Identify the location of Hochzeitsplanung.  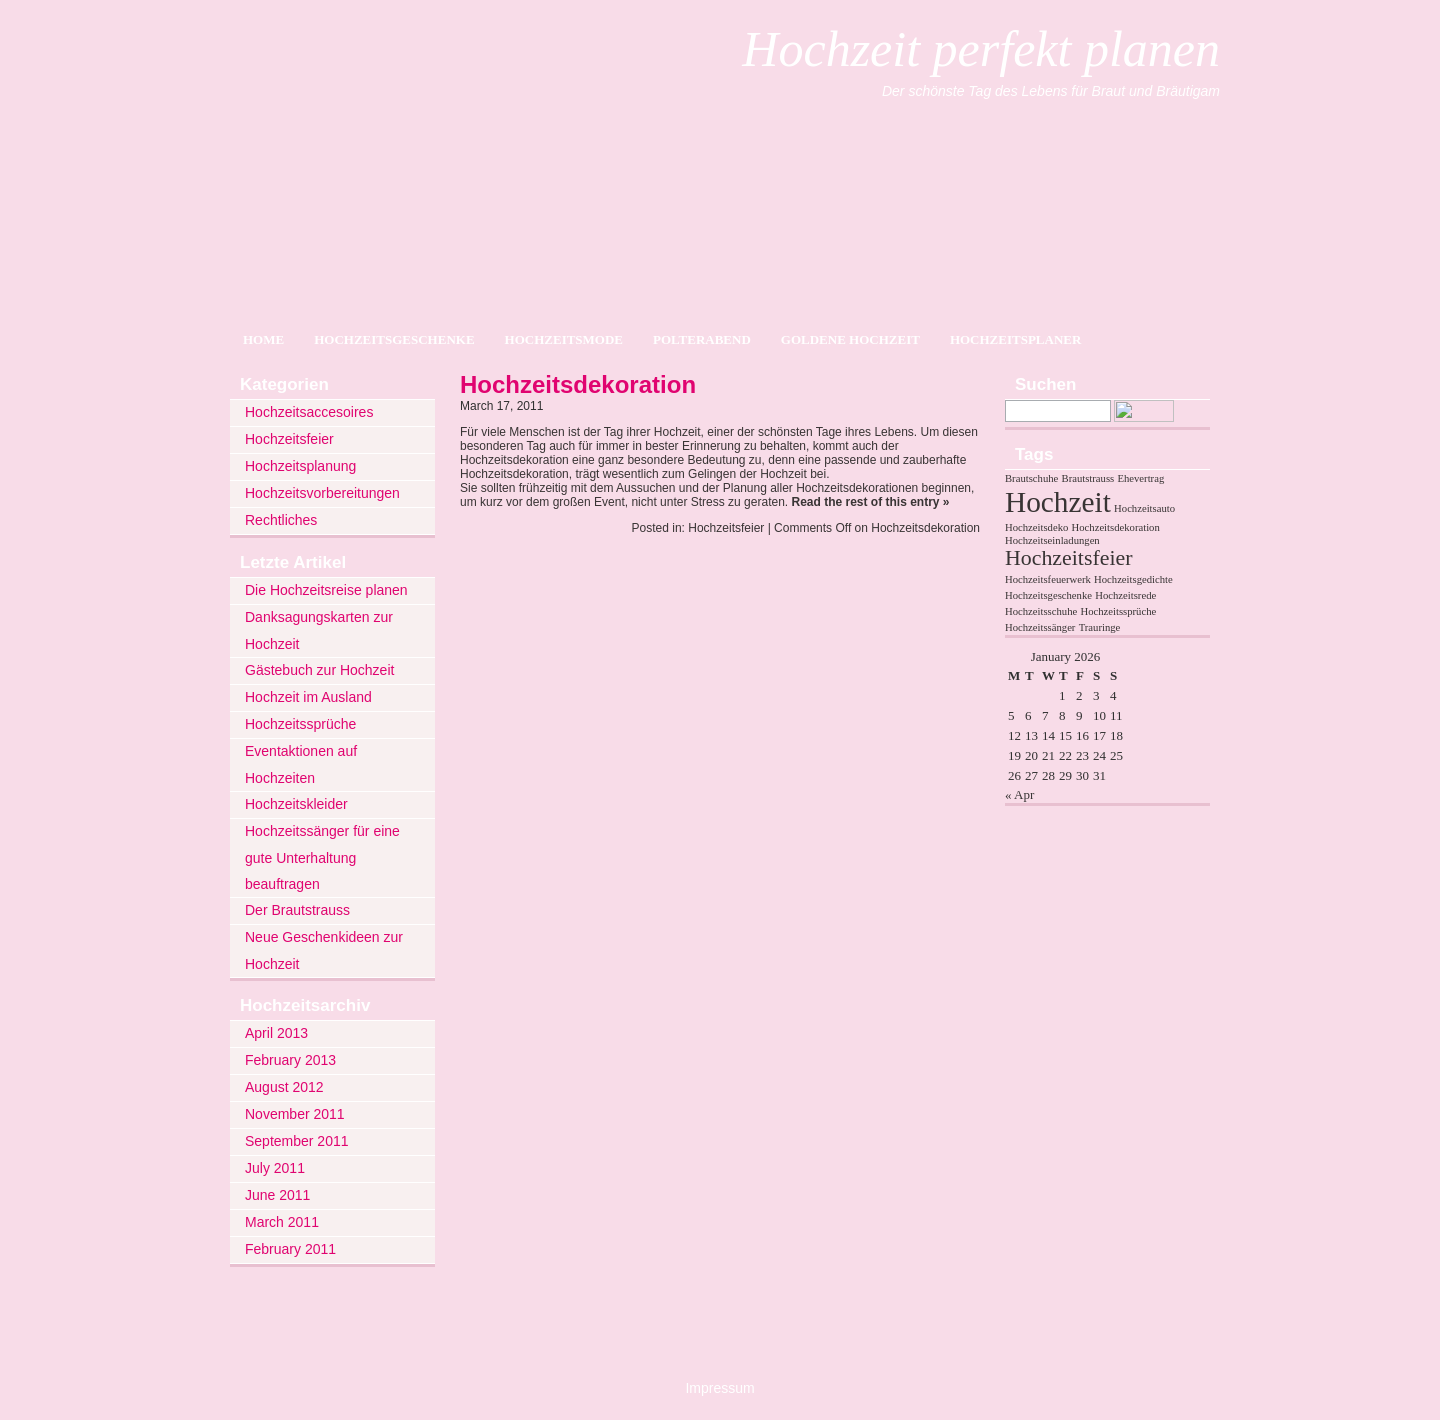
(300, 466).